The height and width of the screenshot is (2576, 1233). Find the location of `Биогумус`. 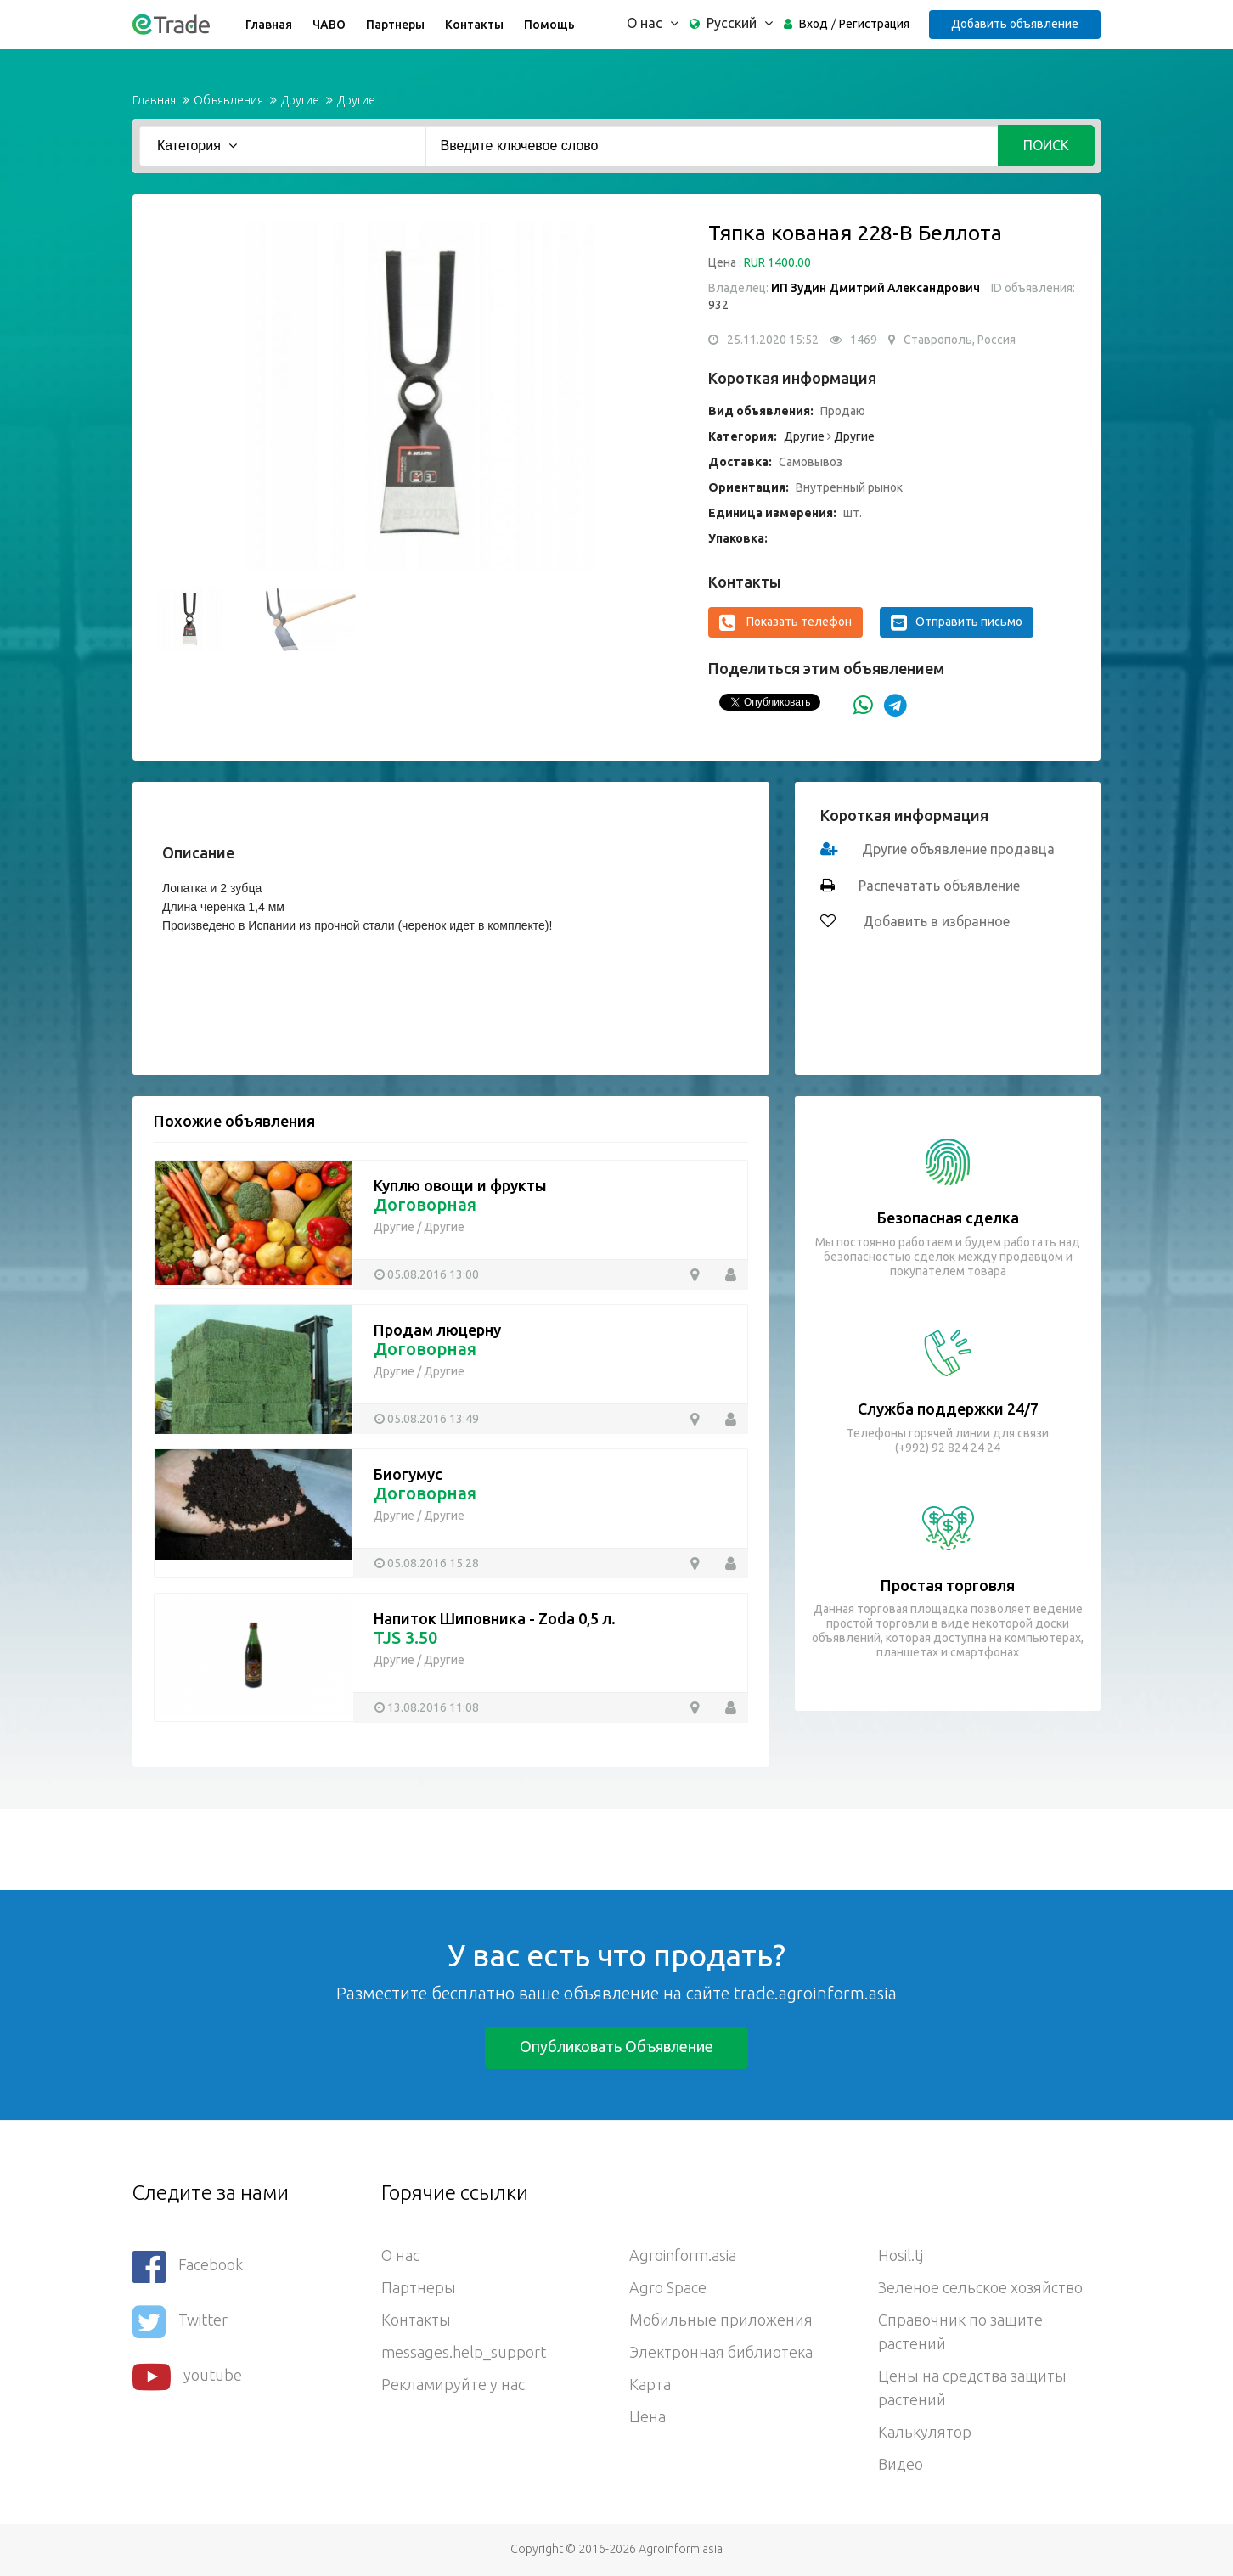

Биогумус is located at coordinates (408, 1473).